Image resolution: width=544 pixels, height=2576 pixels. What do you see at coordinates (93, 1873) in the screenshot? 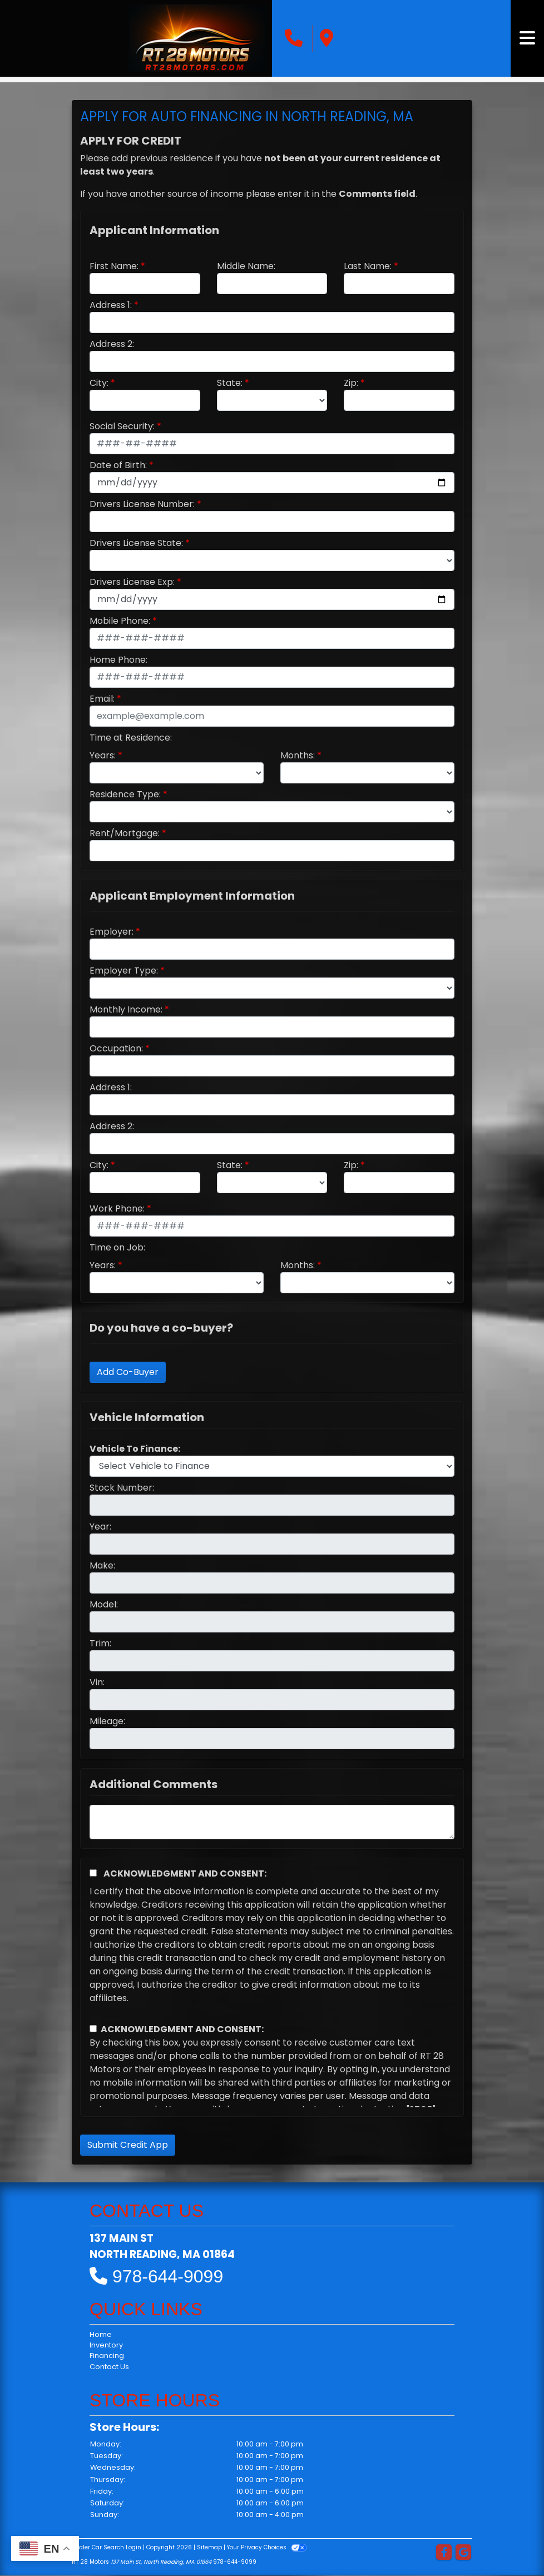
I see `[Acknowledgement and Consent]` at bounding box center [93, 1873].